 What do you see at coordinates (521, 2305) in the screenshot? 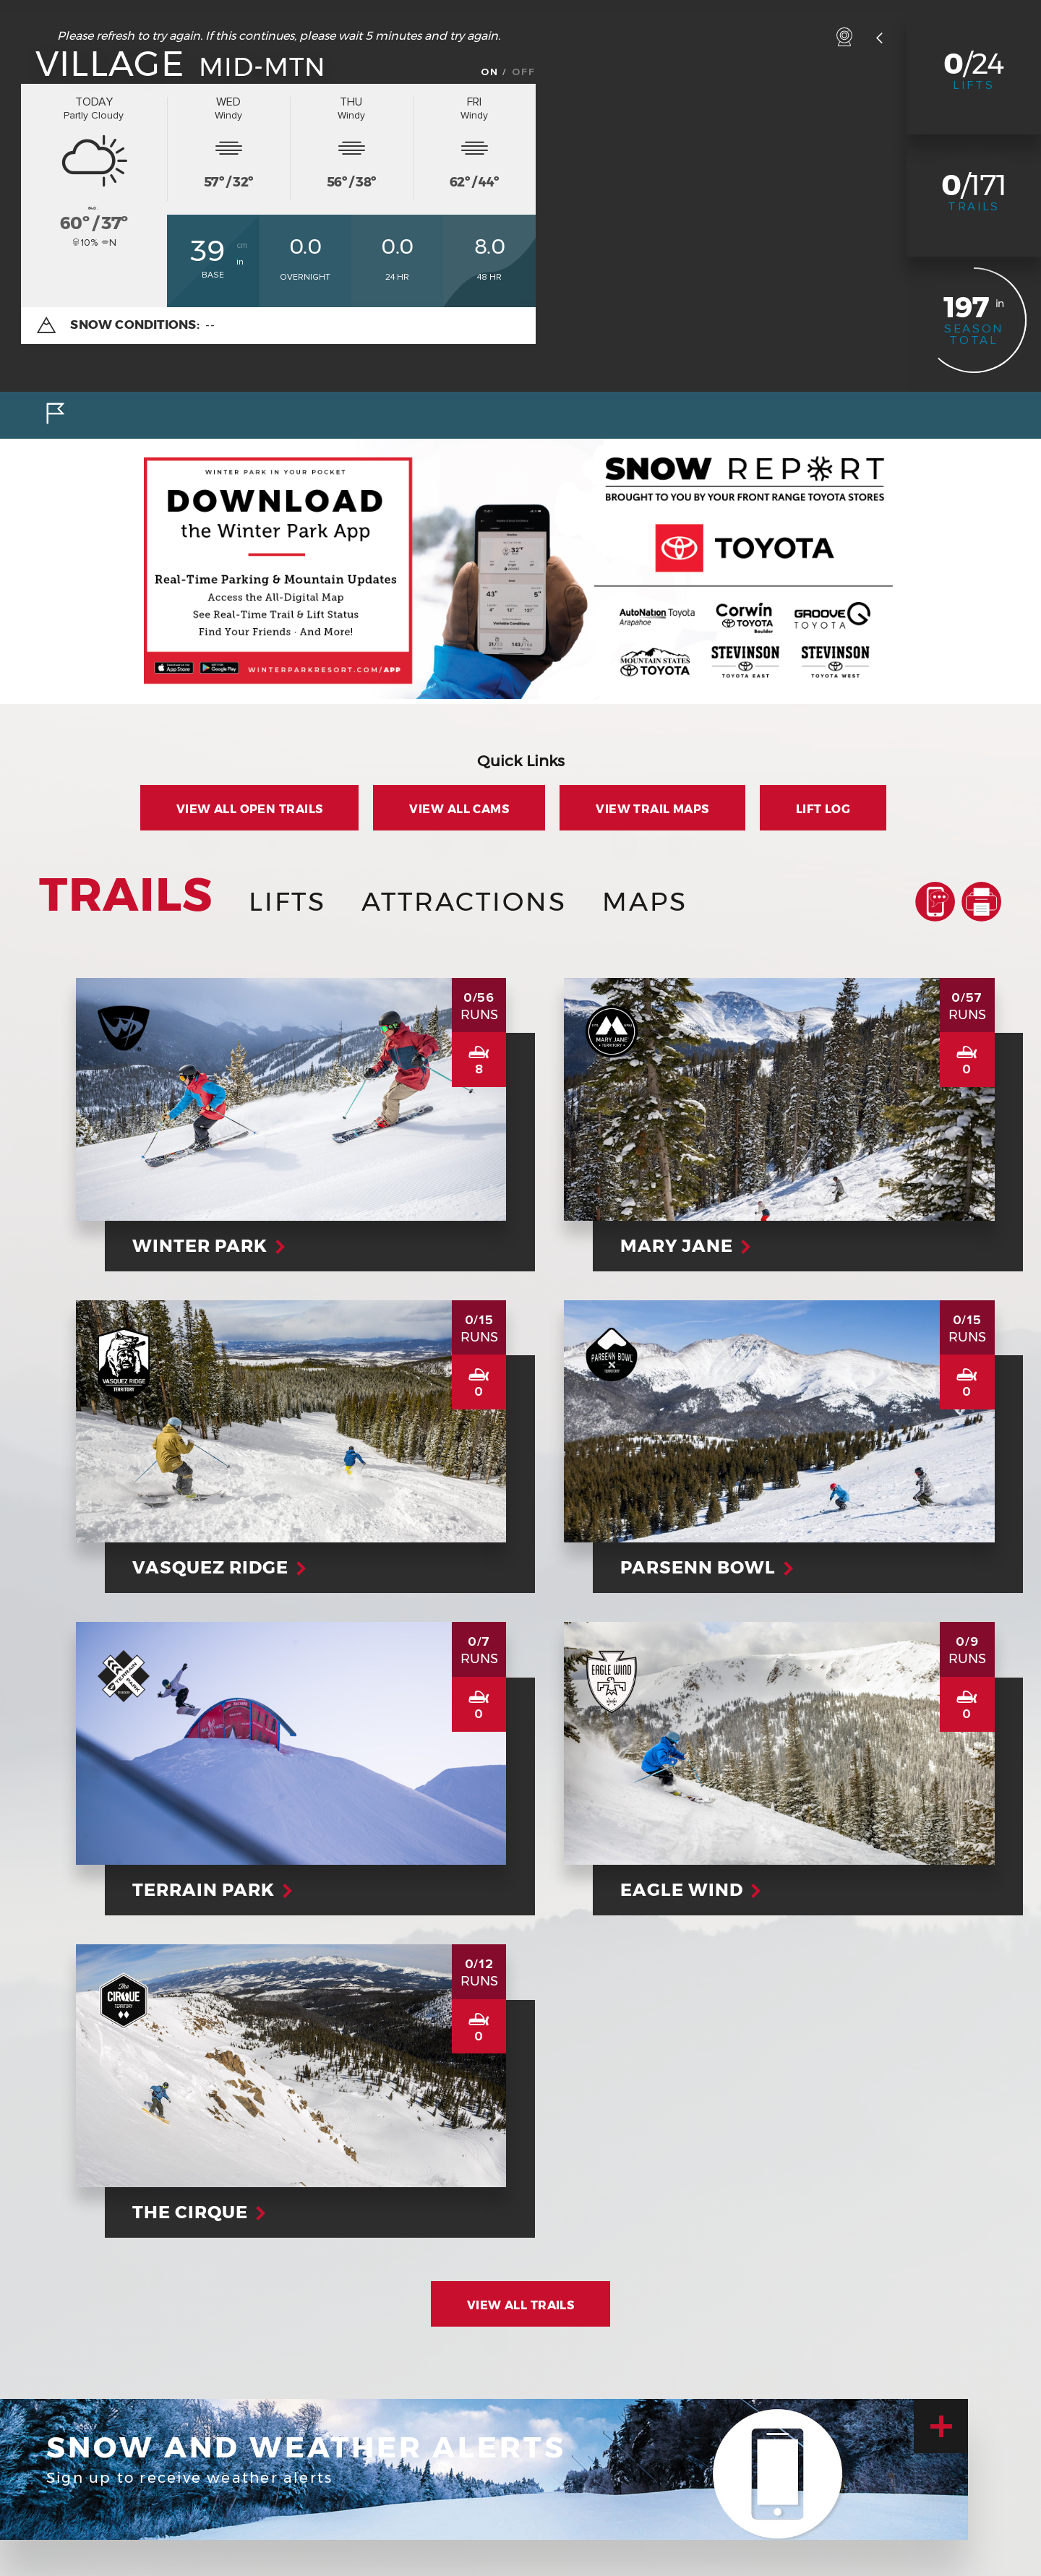
I see `View All Trails` at bounding box center [521, 2305].